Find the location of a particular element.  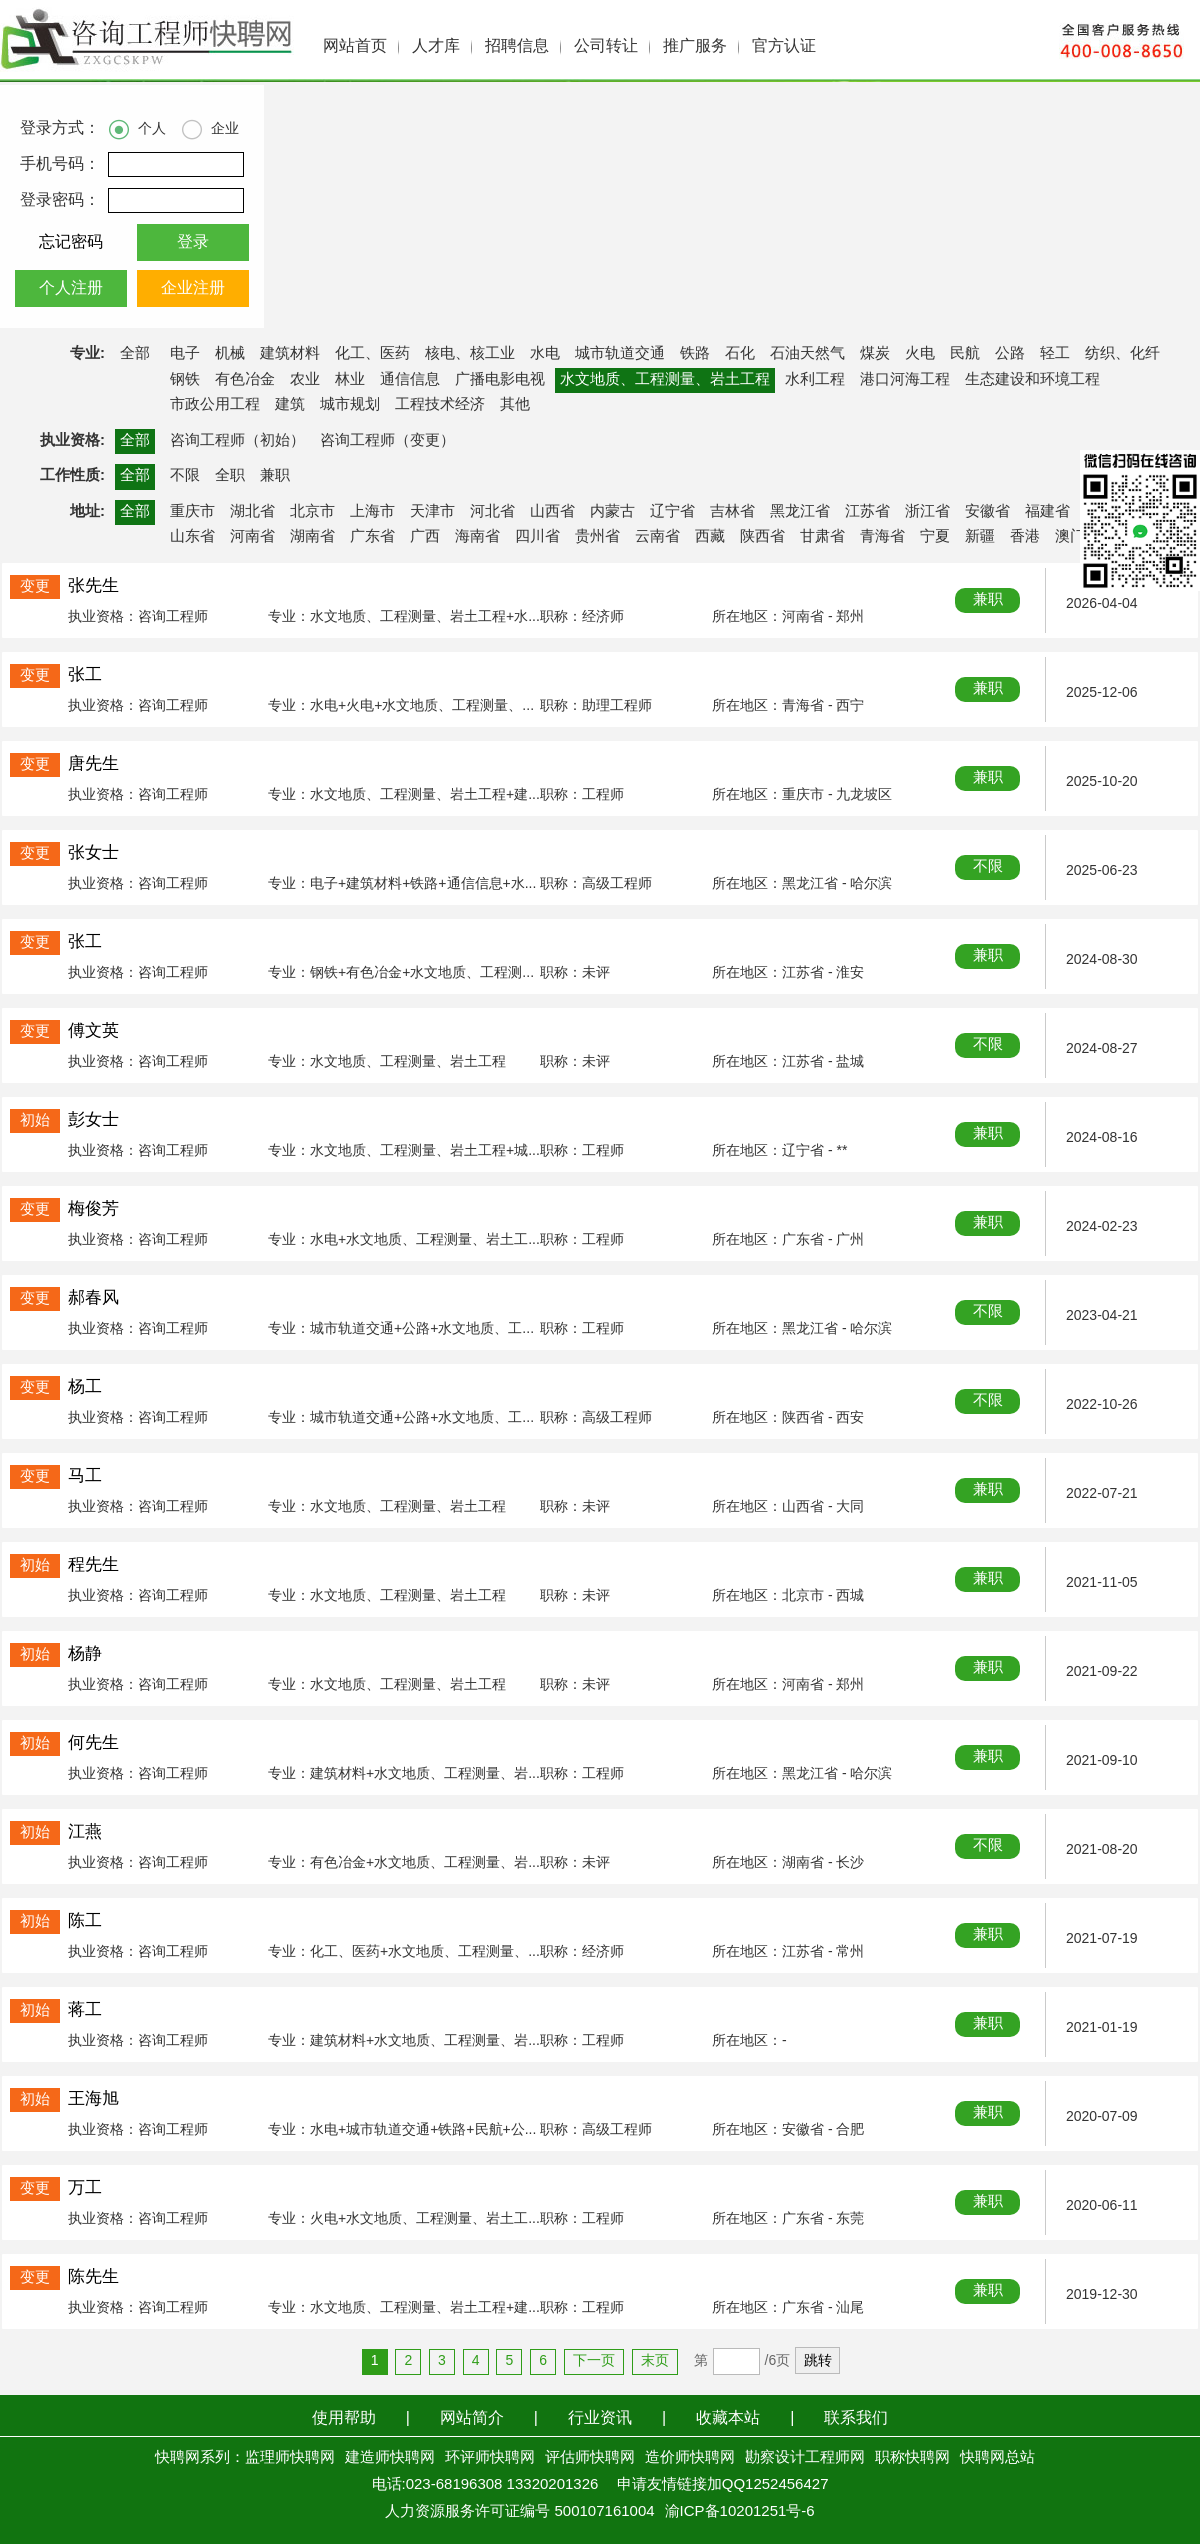

水文地质、工程测量、岩土工程 is located at coordinates (665, 380).